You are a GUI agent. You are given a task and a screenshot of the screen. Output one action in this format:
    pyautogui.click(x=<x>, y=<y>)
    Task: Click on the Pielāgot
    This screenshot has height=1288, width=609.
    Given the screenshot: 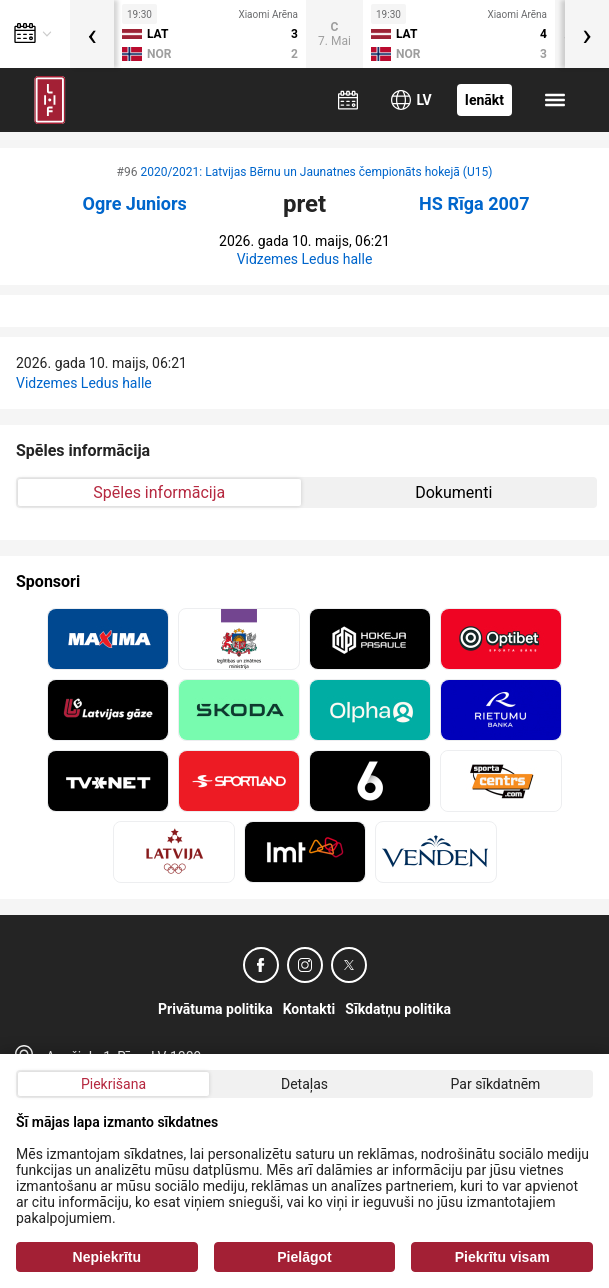 What is the action you would take?
    pyautogui.click(x=304, y=1257)
    